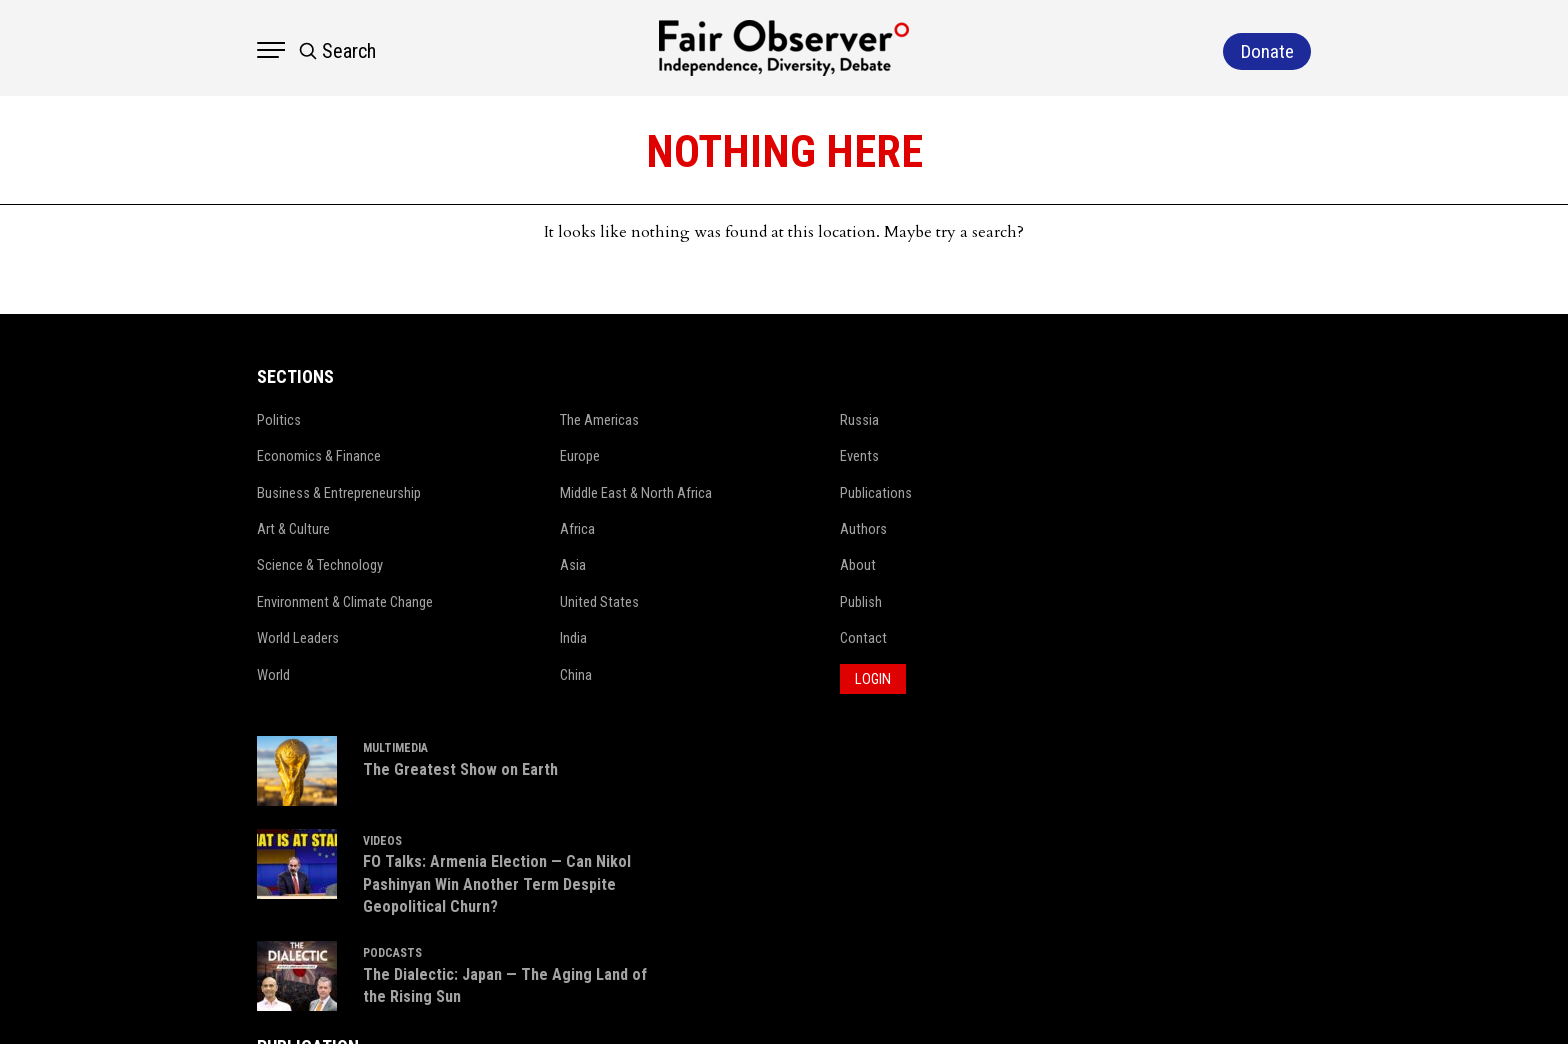  What do you see at coordinates (974, 516) in the screenshot?
I see `VIDEOS` at bounding box center [974, 516].